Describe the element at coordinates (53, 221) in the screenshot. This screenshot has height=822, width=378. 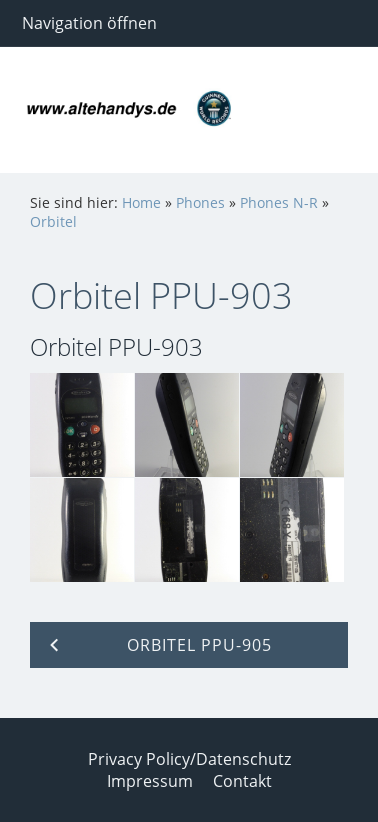
I see `Orbitel` at that location.